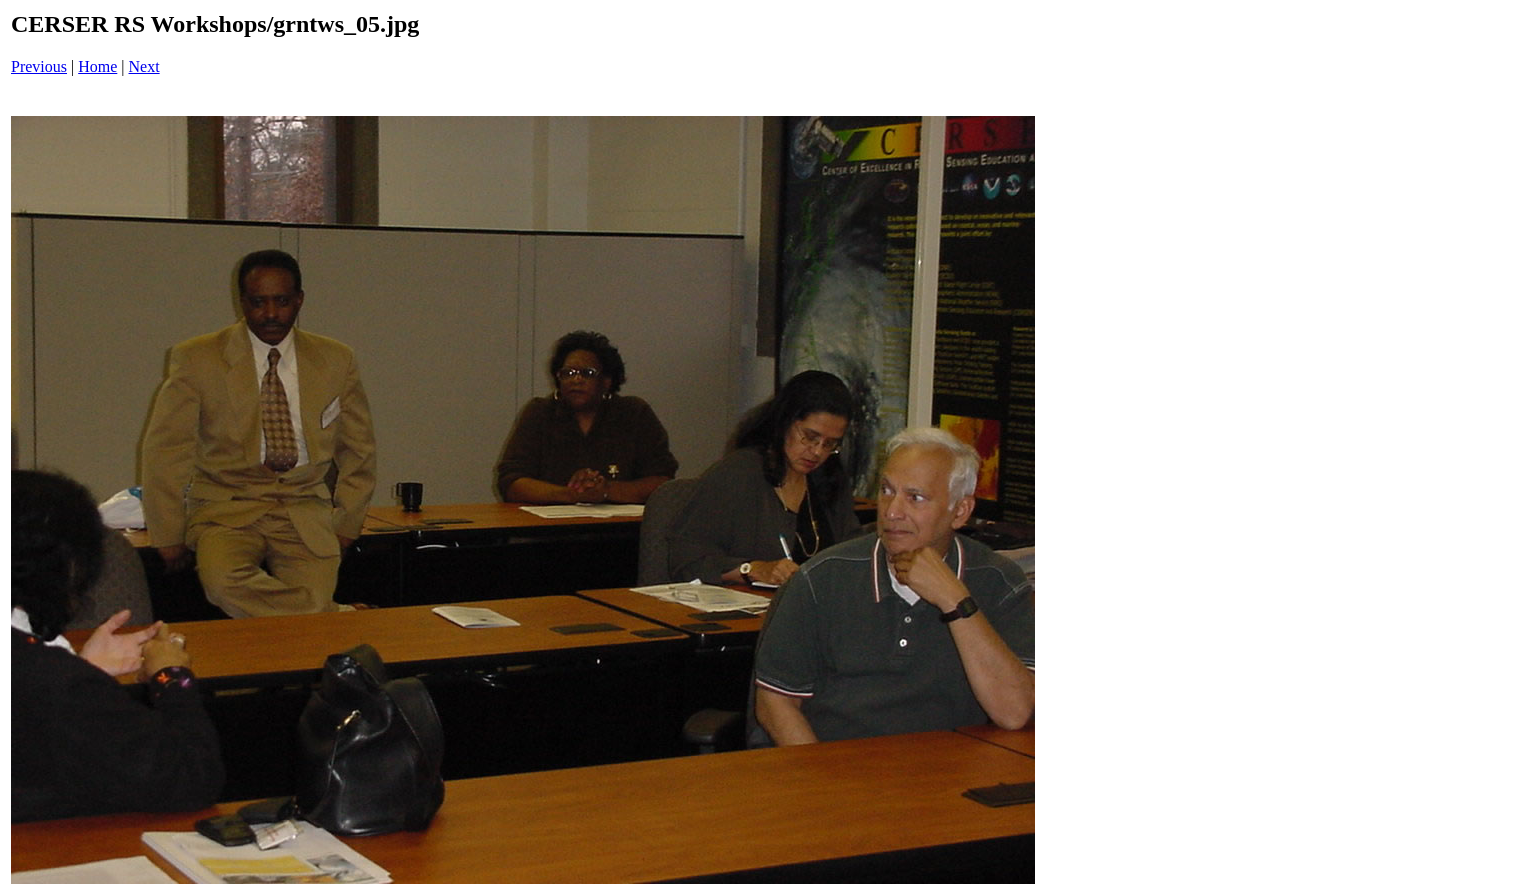 The image size is (1518, 895). What do you see at coordinates (39, 66) in the screenshot?
I see `Previous` at bounding box center [39, 66].